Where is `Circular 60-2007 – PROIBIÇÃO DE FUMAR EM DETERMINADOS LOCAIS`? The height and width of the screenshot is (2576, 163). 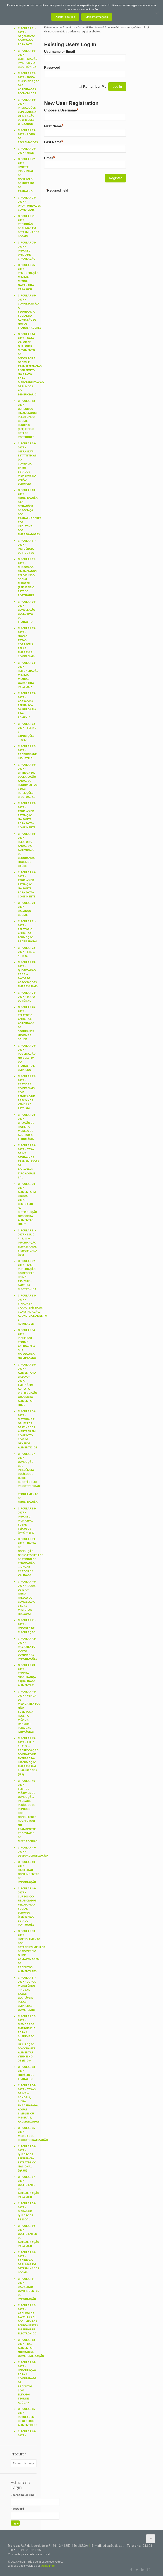 Circular 60-2007 – PROIBIÇÃO DE FUMAR EM DETERMINADOS LOCAIS is located at coordinates (27, 2262).